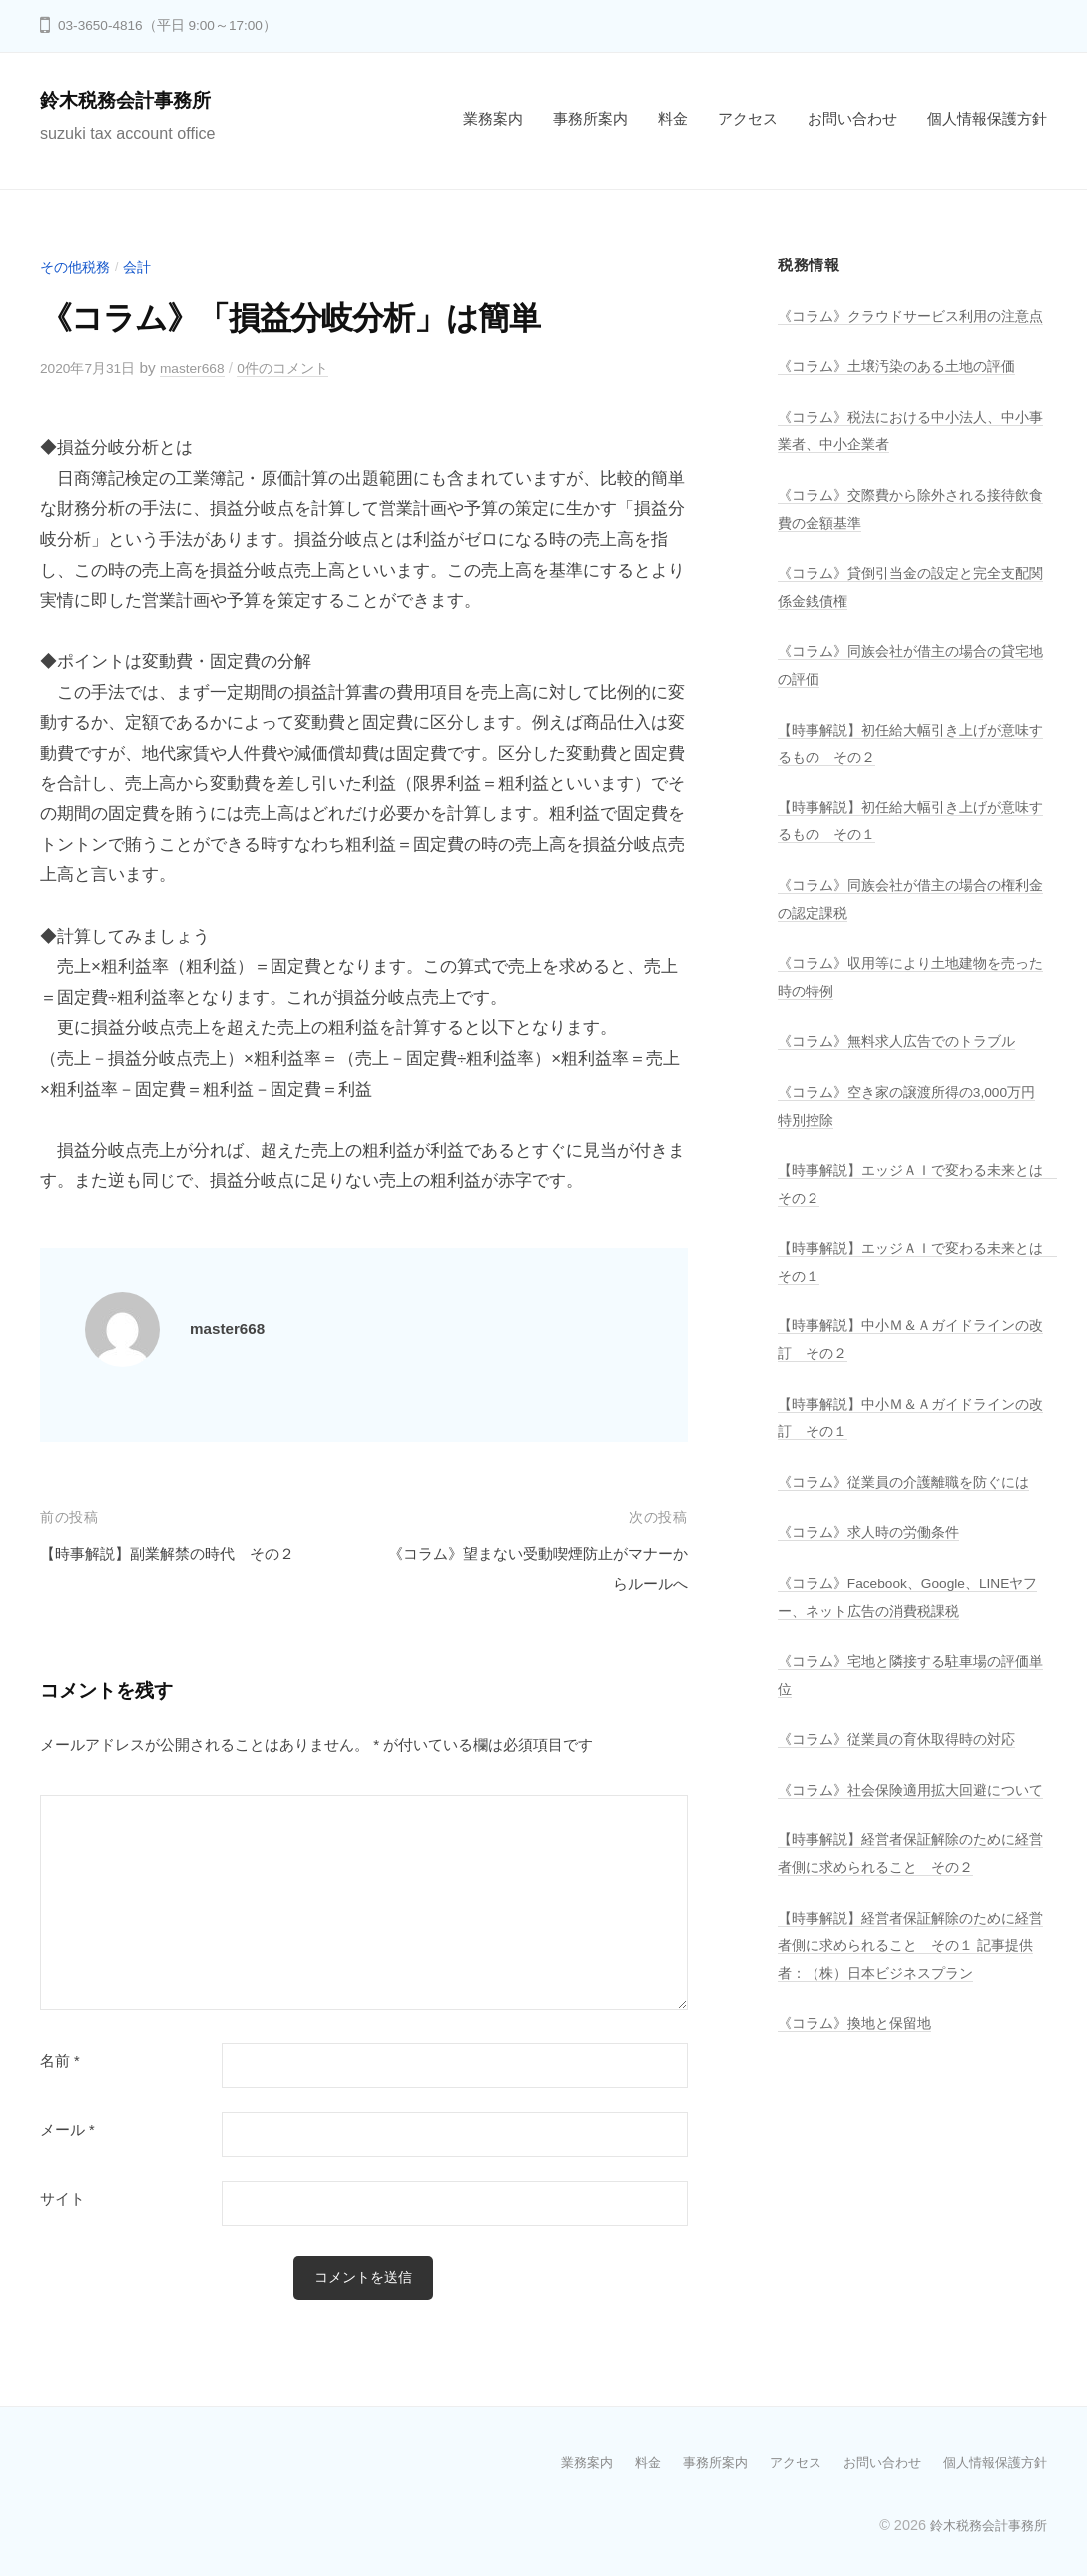 This screenshot has width=1087, height=2576. What do you see at coordinates (184, 1552) in the screenshot?
I see `【時事解説】副業解禁の時代 その２` at bounding box center [184, 1552].